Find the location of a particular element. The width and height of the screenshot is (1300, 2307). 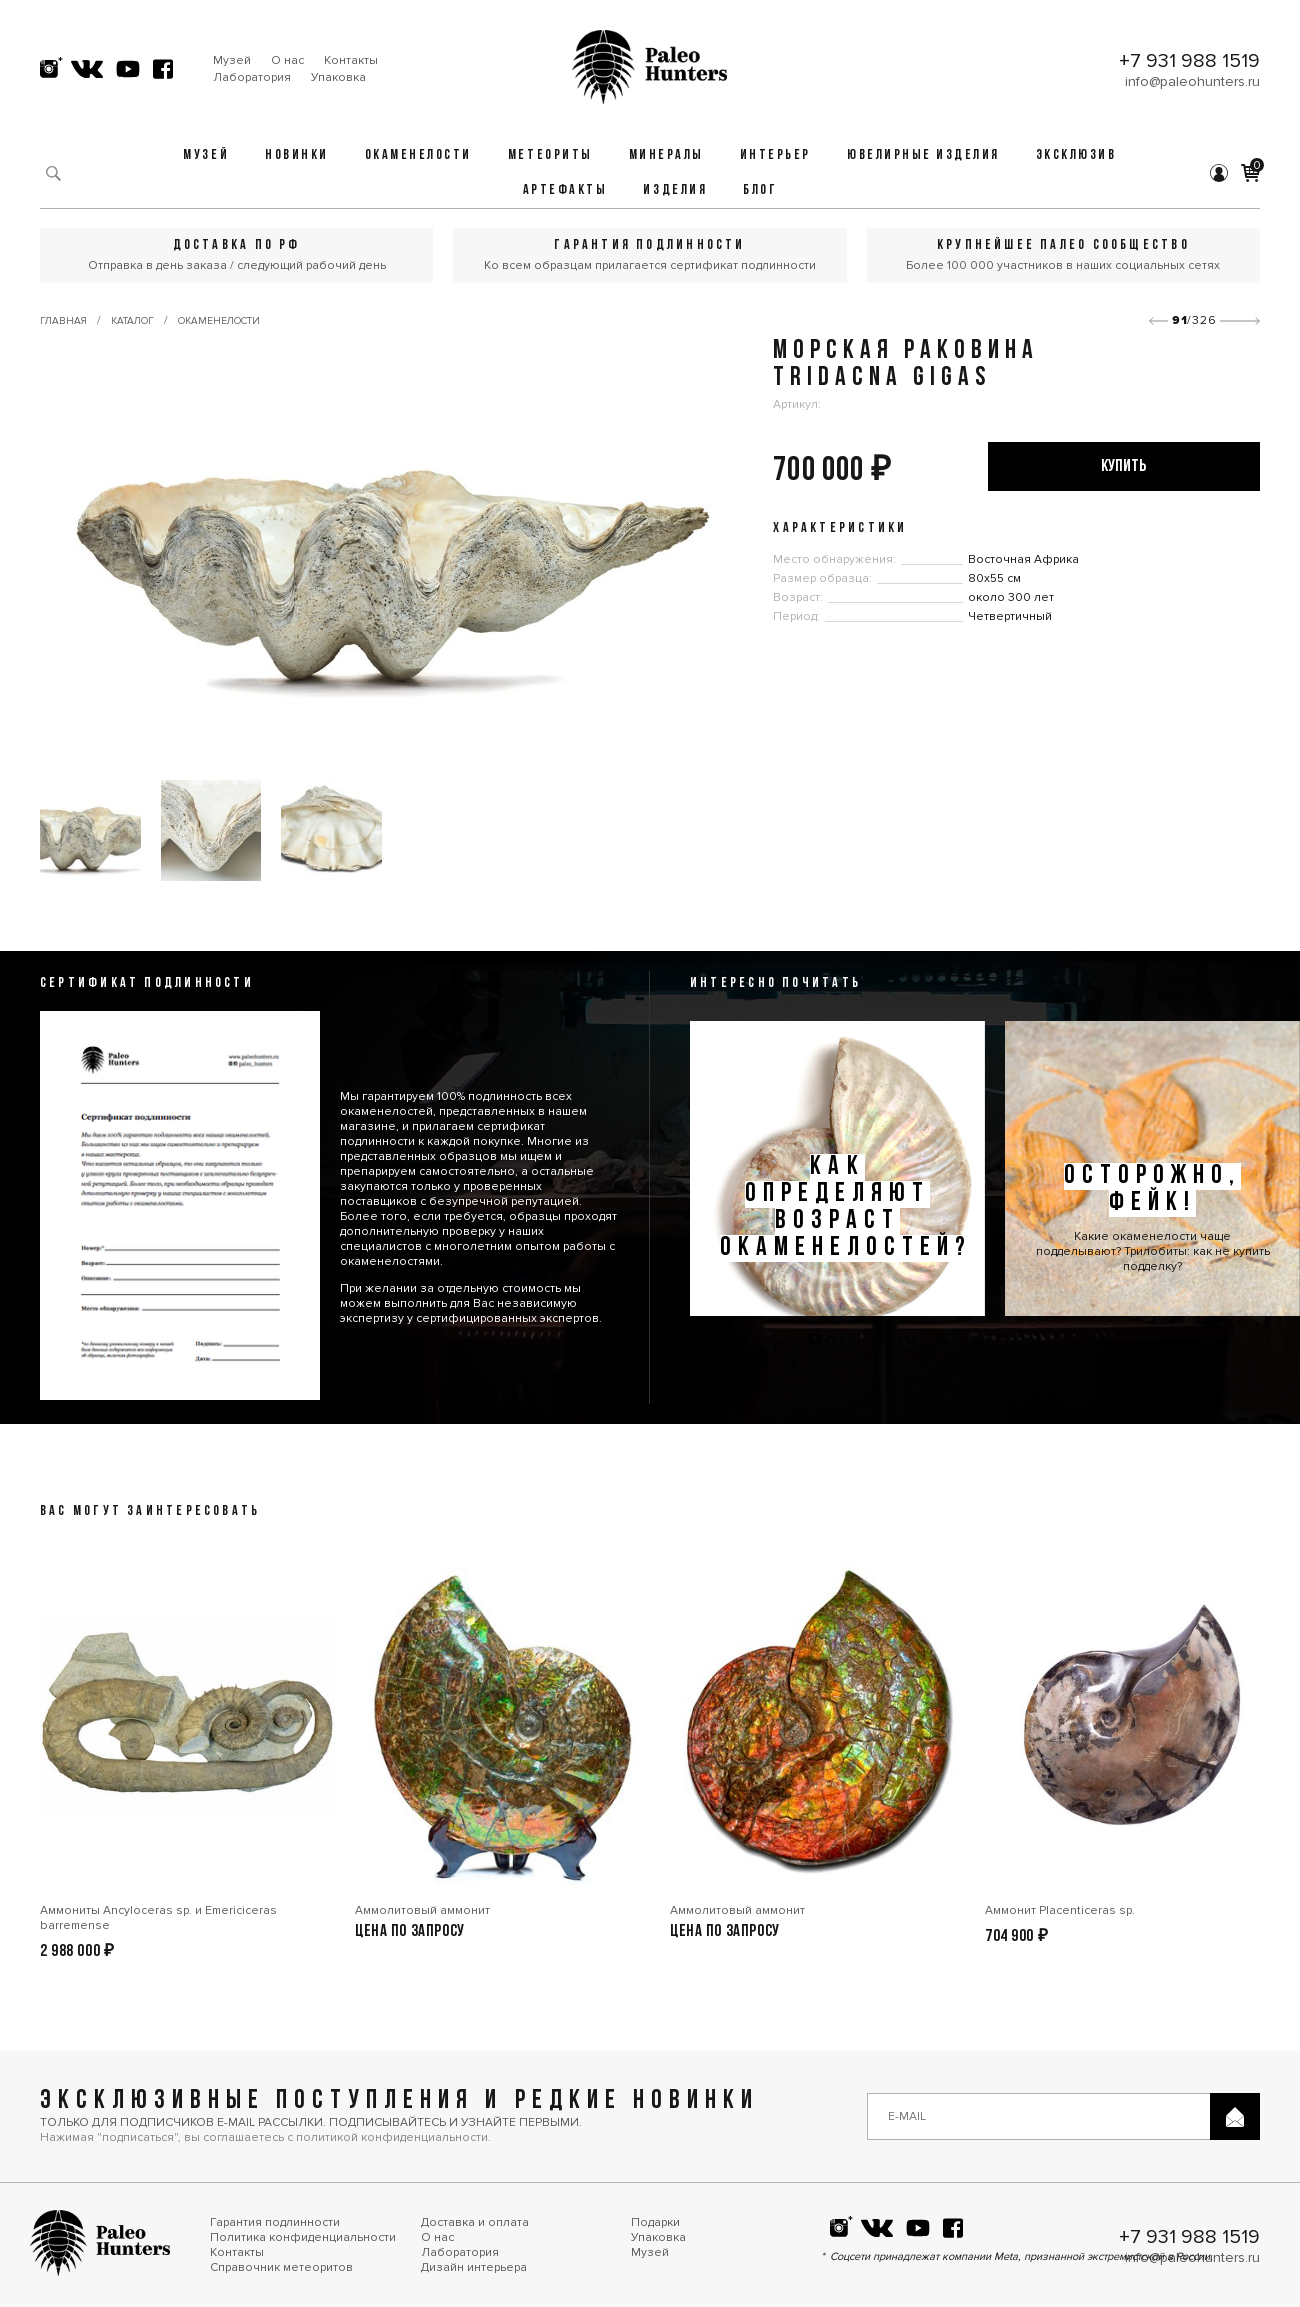

Доставка и оплата is located at coordinates (475, 2222).